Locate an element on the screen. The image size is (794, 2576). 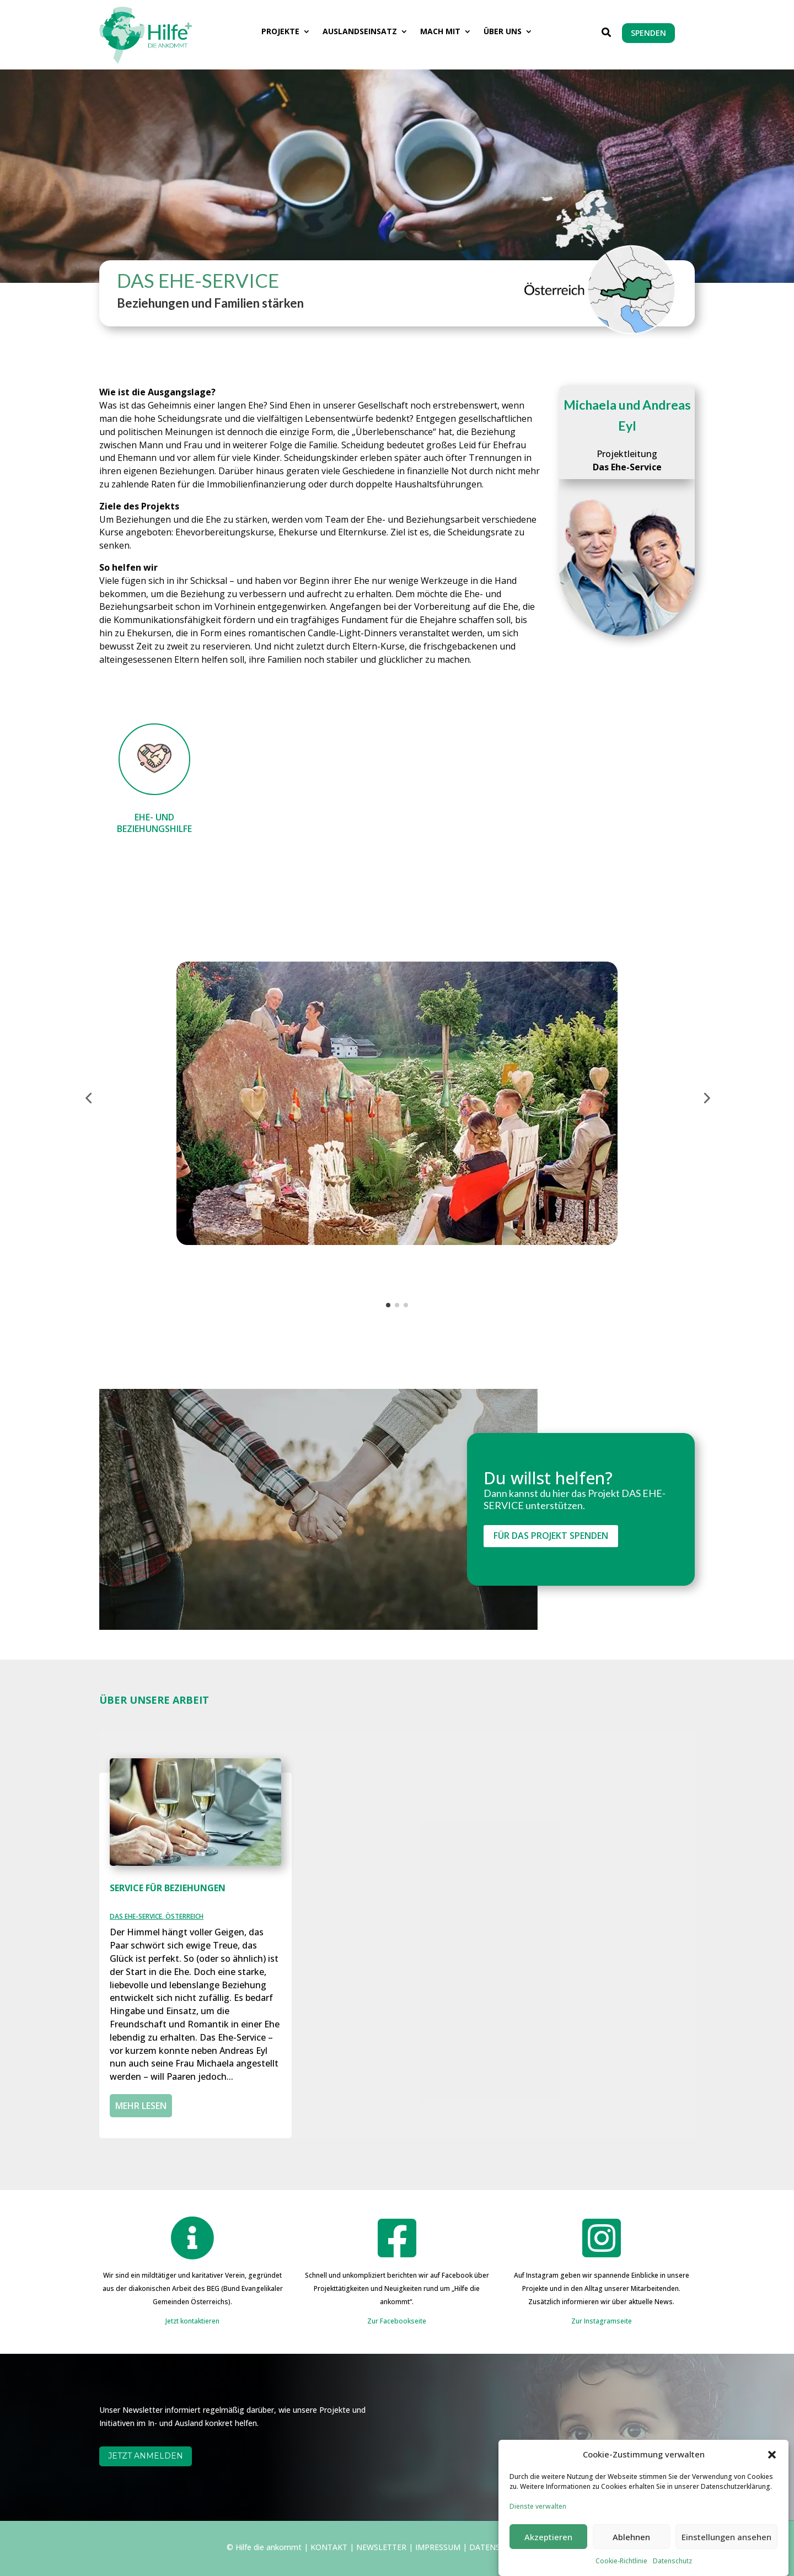
[button] is located at coordinates (771, 2475).